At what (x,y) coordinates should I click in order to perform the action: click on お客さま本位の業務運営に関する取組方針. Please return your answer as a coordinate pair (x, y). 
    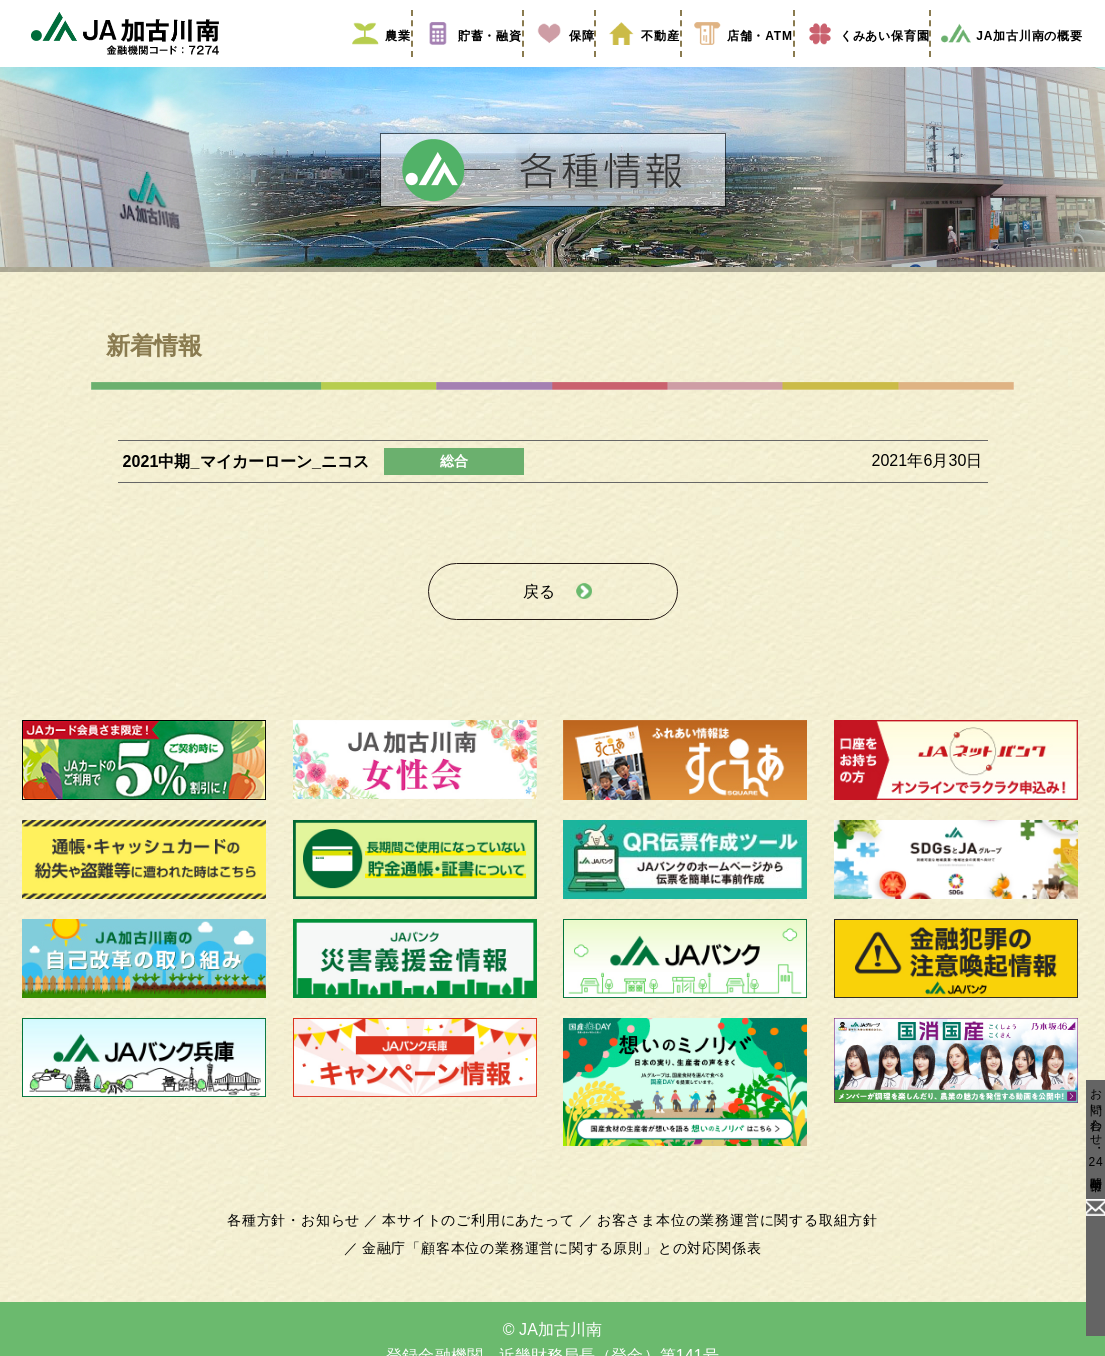
    Looking at the image, I should click on (730, 1235).